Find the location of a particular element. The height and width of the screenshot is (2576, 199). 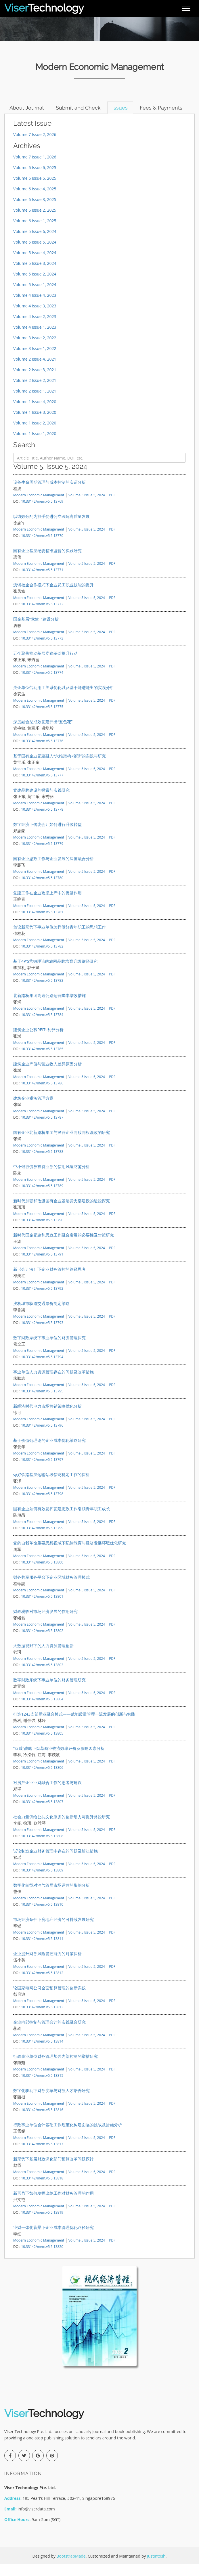

PDF is located at coordinates (112, 507).